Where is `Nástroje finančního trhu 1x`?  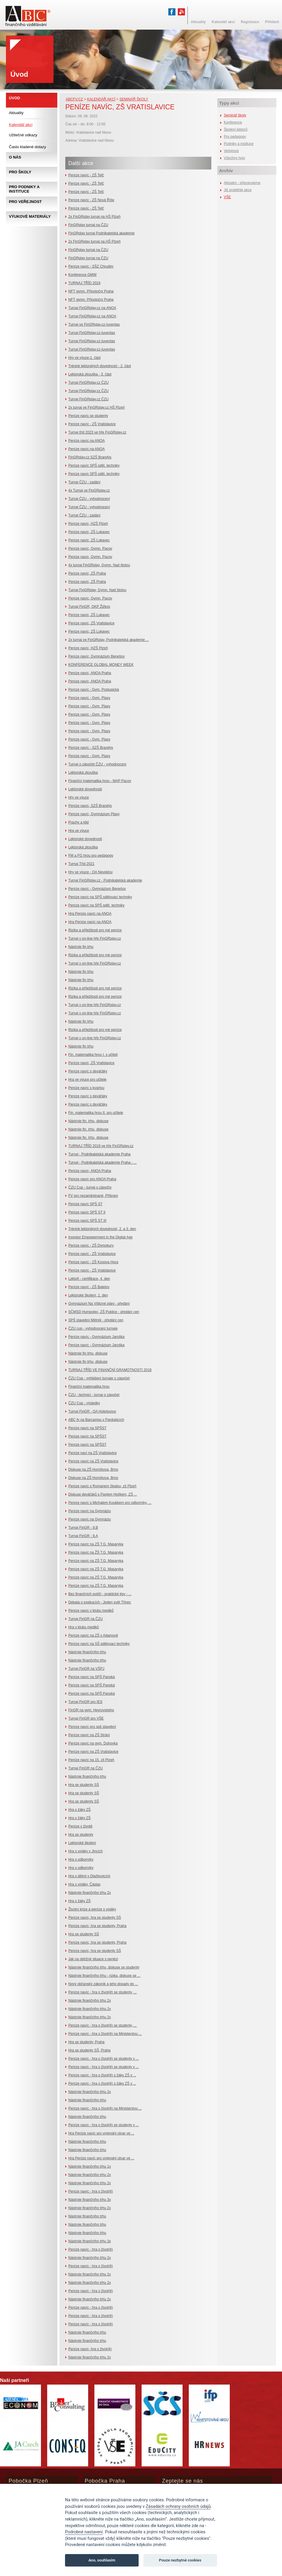 Nástroje finančního trhu 1x is located at coordinates (89, 2166).